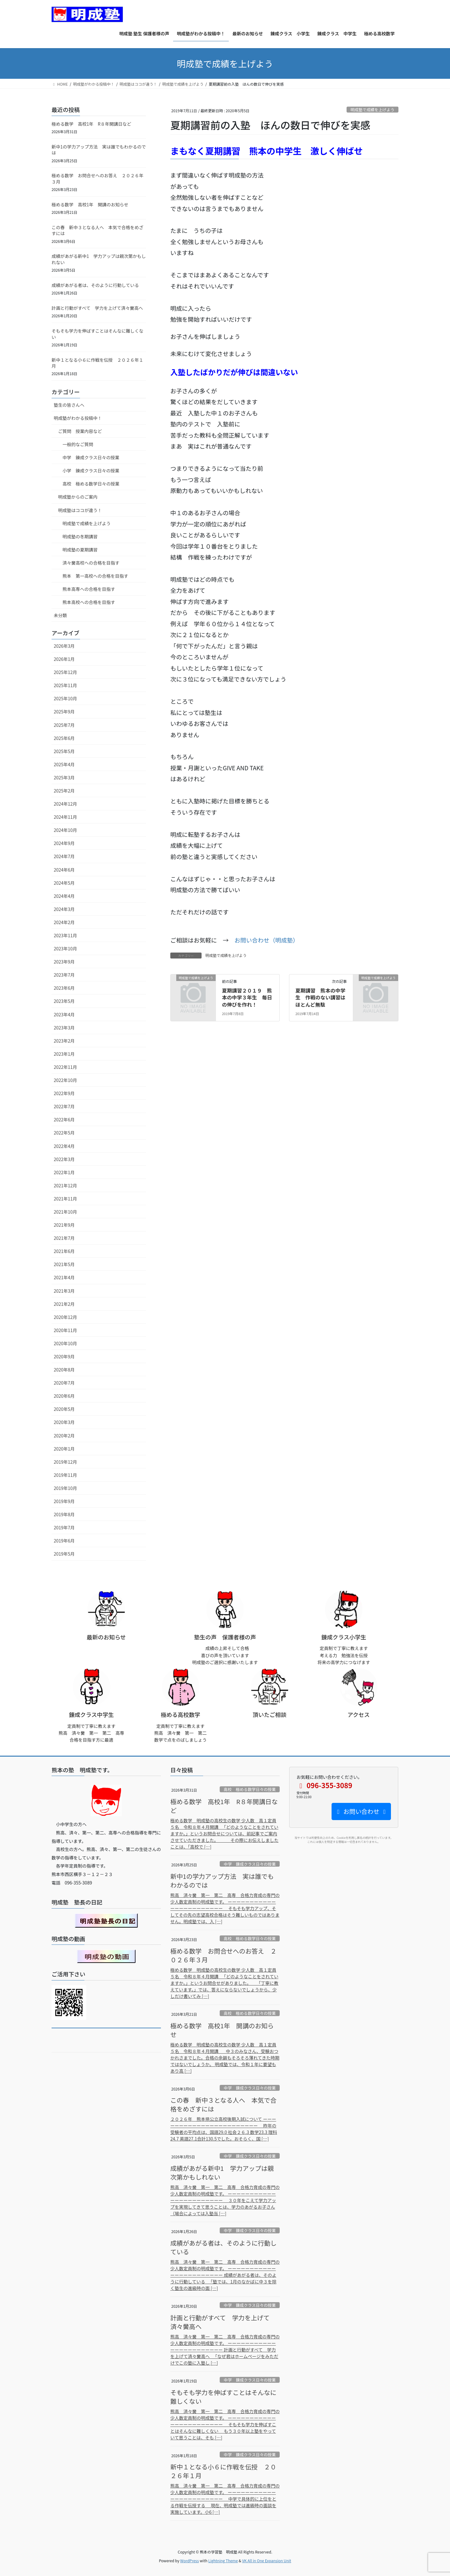  I want to click on 2025年11月, so click(65, 685).